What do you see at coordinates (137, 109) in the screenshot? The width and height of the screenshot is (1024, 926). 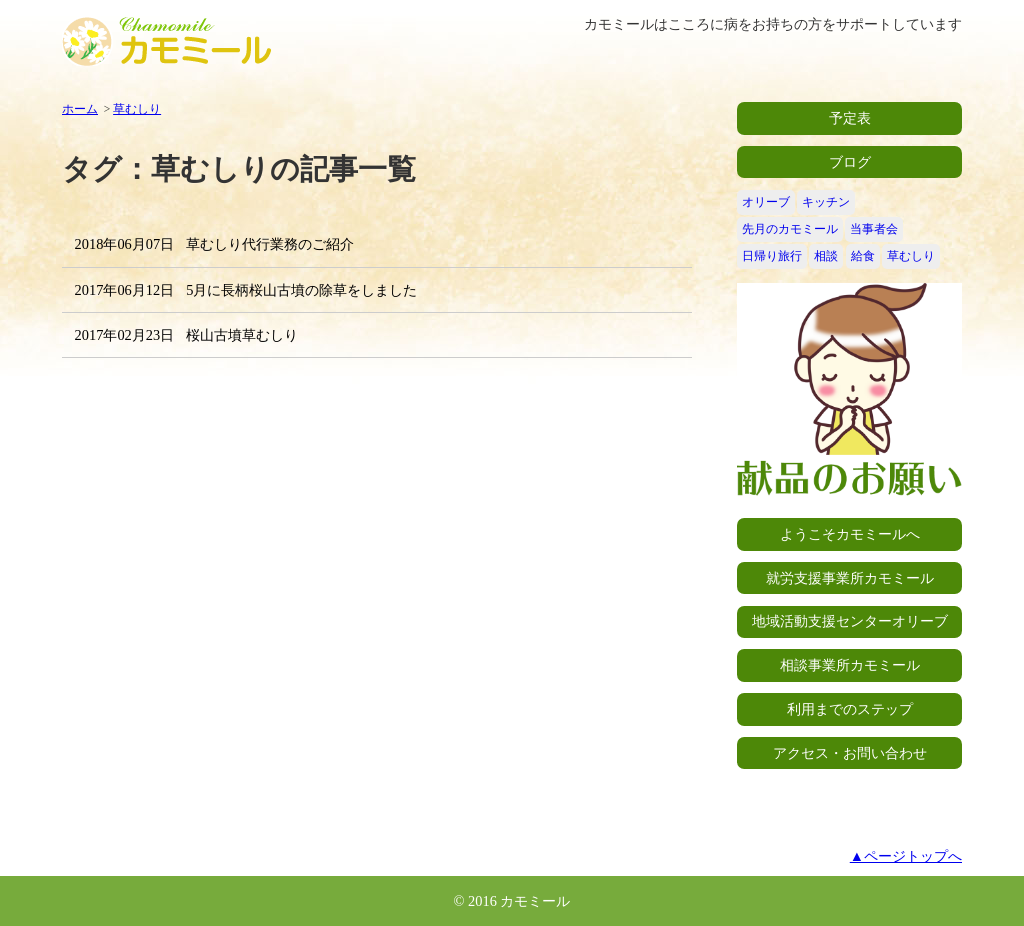 I see `草むしり` at bounding box center [137, 109].